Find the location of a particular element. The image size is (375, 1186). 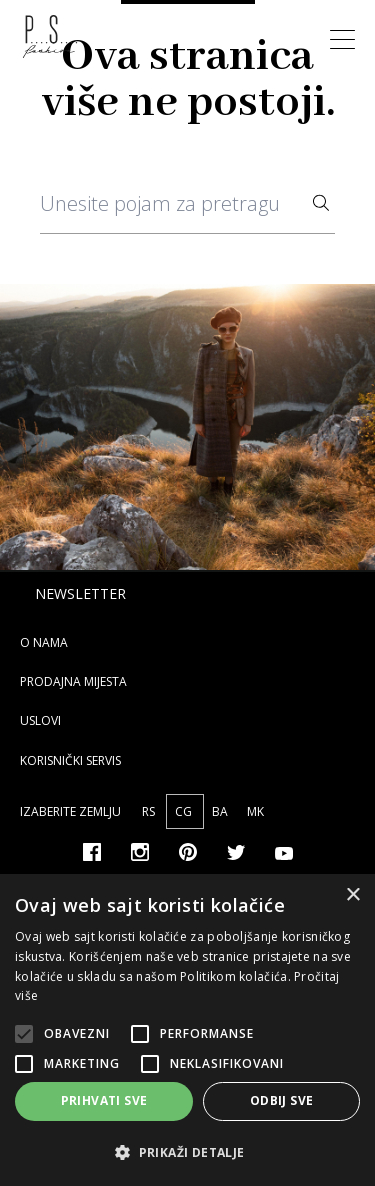

× [button] is located at coordinates (352, 895).